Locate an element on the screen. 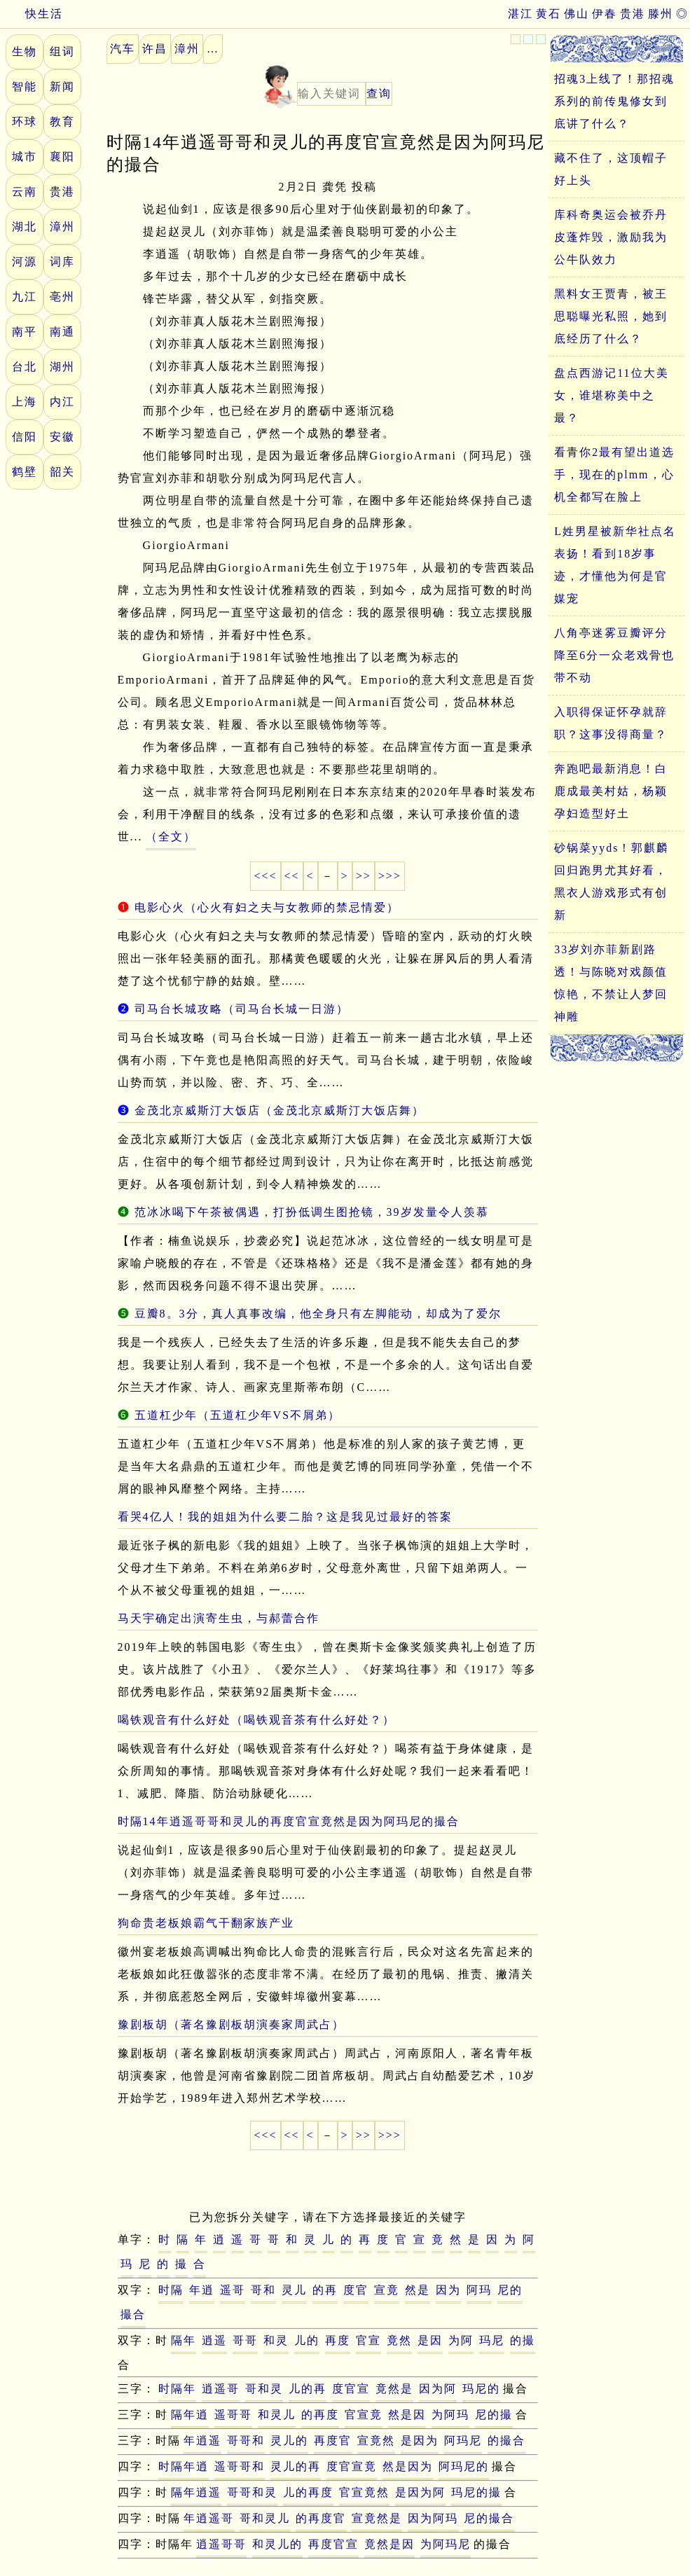 The width and height of the screenshot is (690, 2576). 许昌 is located at coordinates (154, 49).